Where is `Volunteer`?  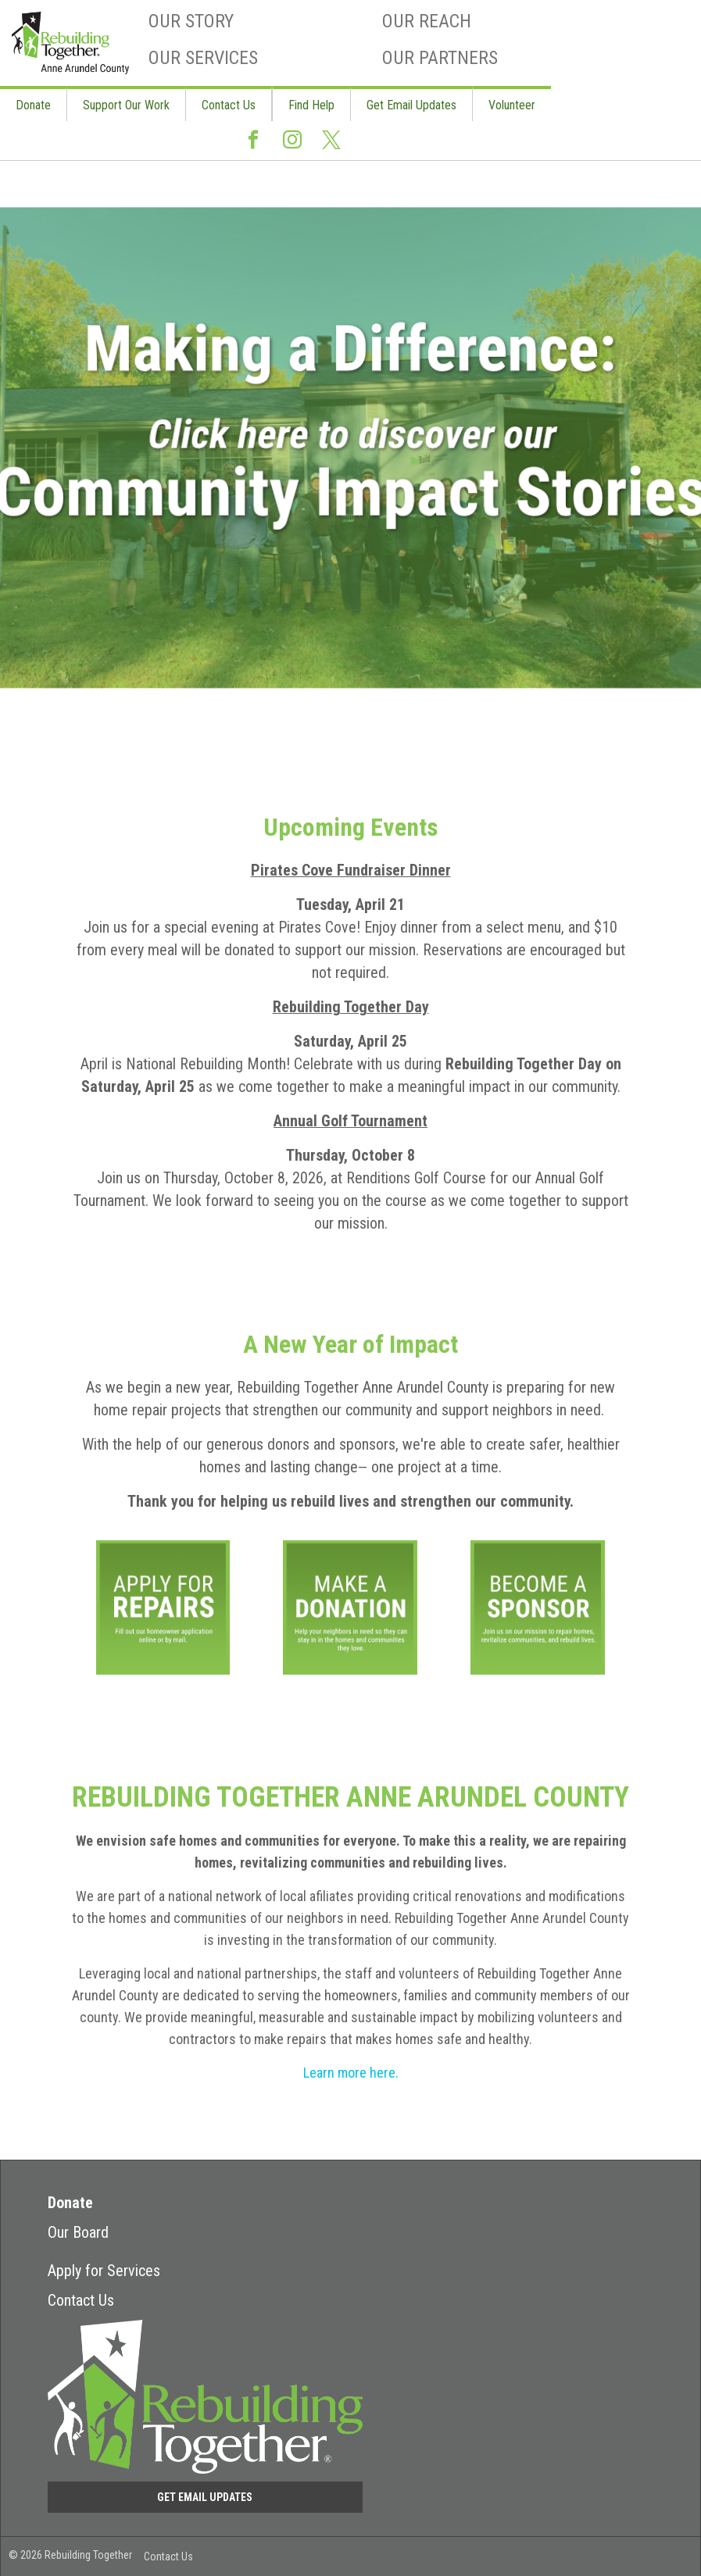
Volunteer is located at coordinates (511, 105).